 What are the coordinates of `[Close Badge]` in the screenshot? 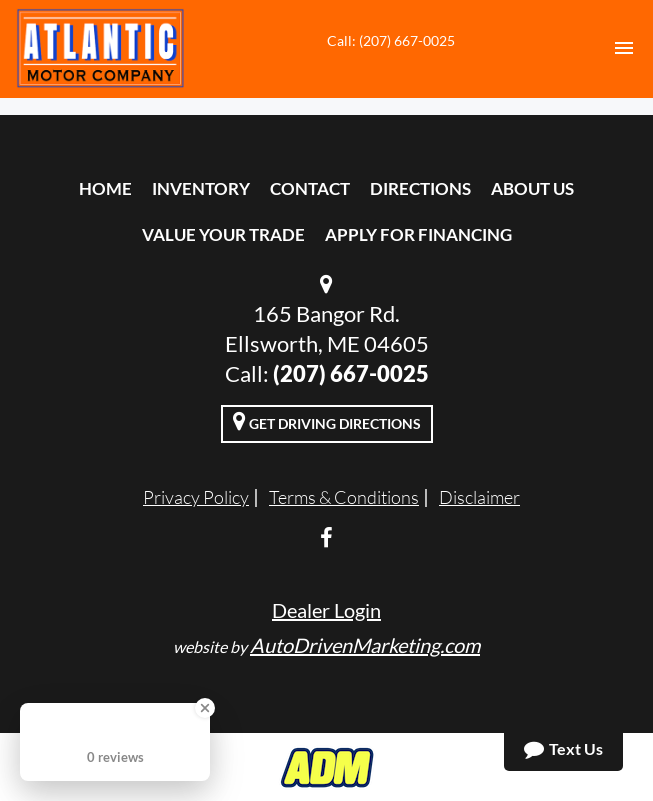 It's located at (205, 708).